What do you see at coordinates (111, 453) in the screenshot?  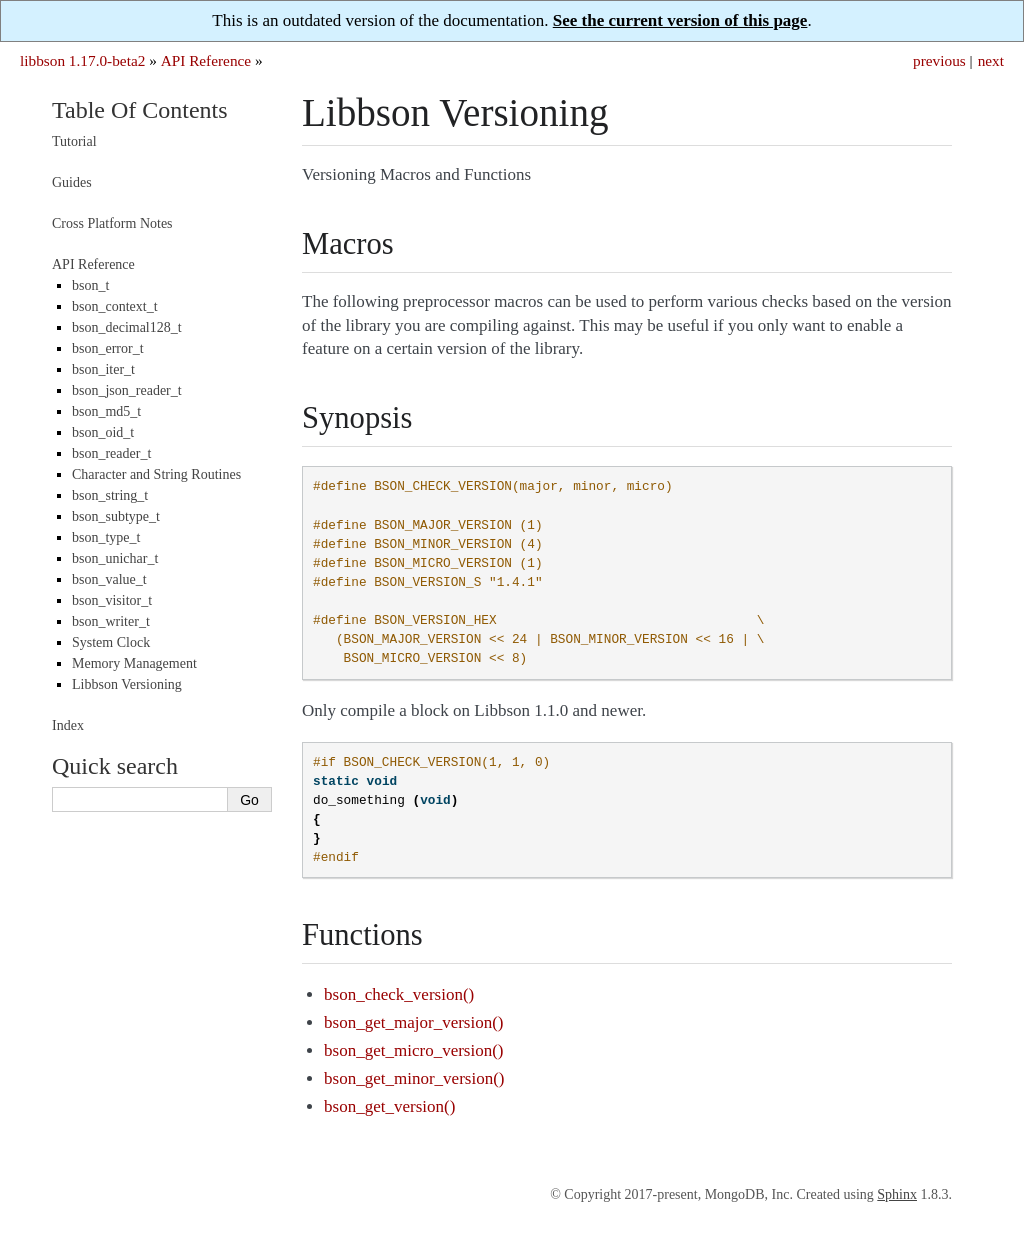 I see `bson_reader_t` at bounding box center [111, 453].